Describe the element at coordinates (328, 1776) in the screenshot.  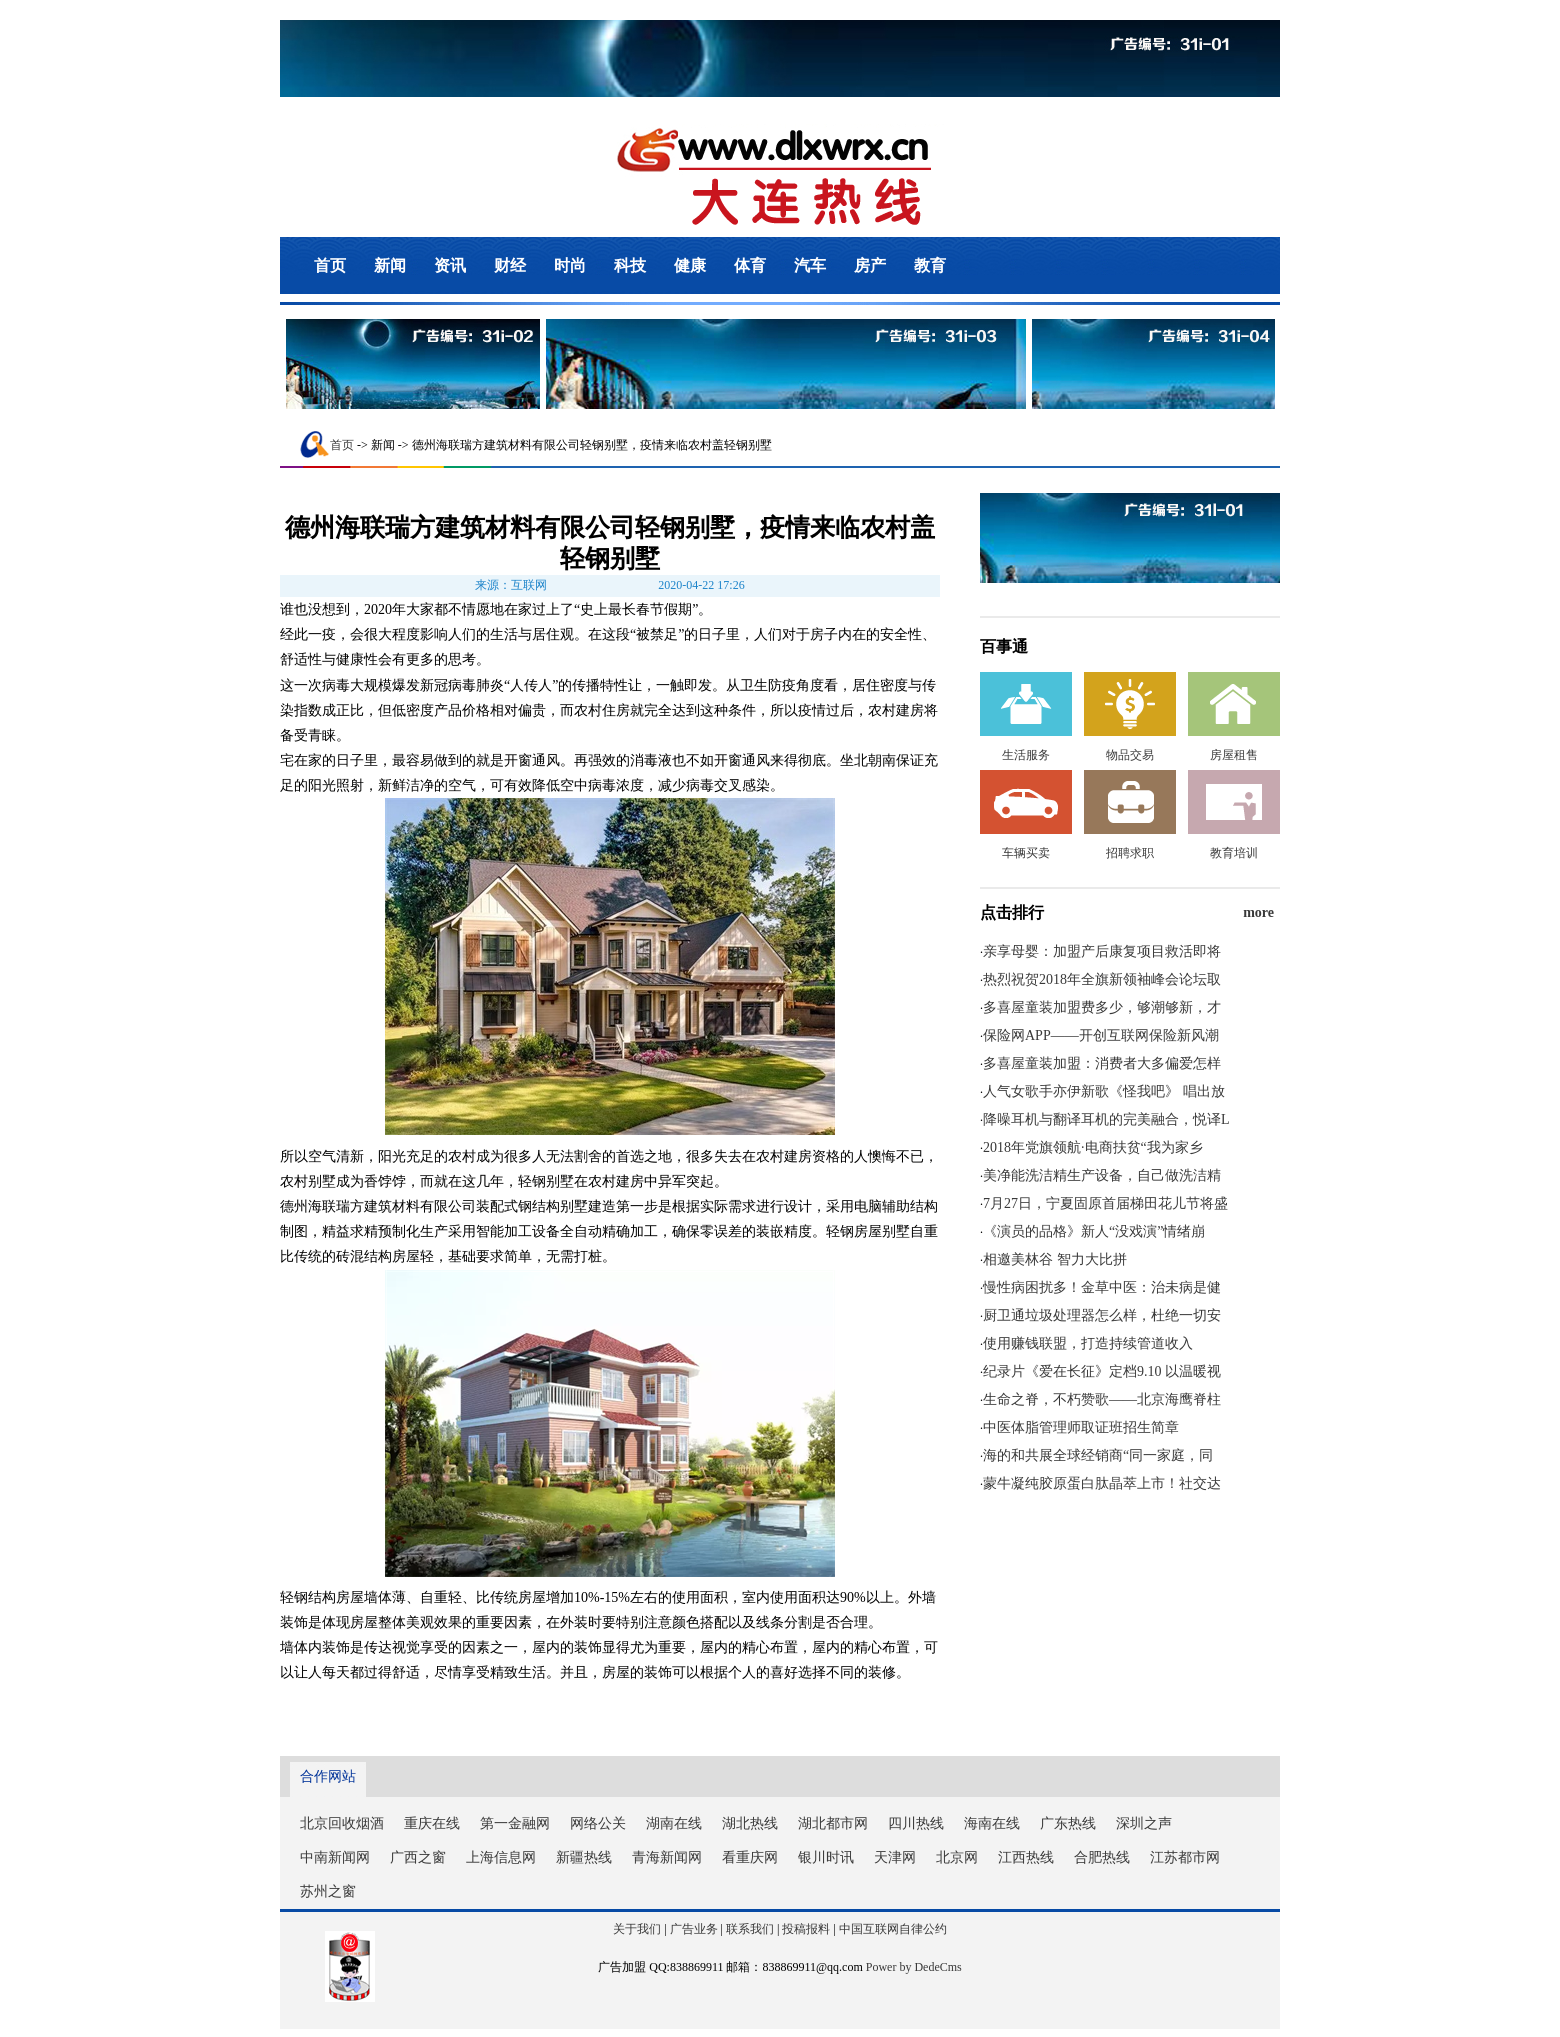
I see `合作网站` at that location.